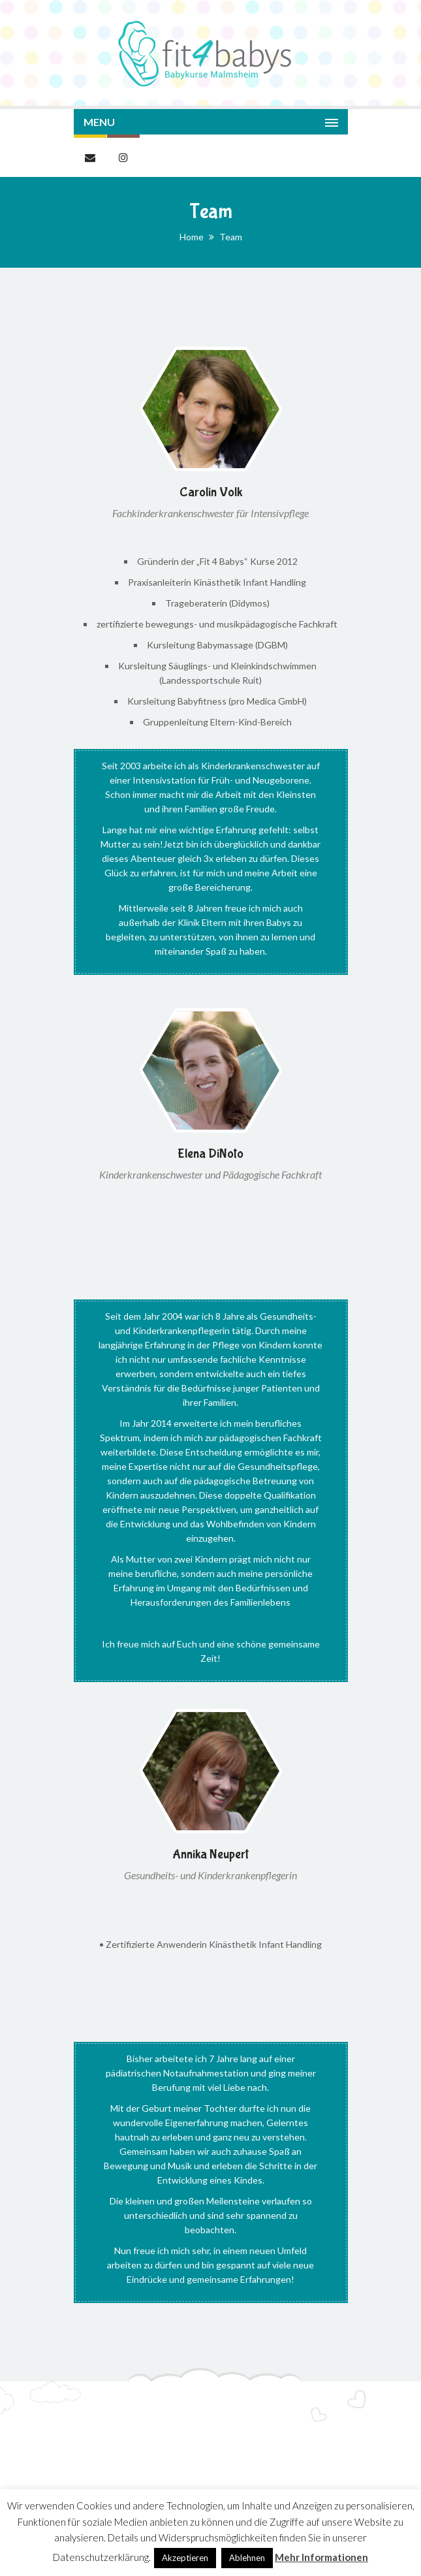  What do you see at coordinates (321, 2557) in the screenshot?
I see `Mehr Informationen` at bounding box center [321, 2557].